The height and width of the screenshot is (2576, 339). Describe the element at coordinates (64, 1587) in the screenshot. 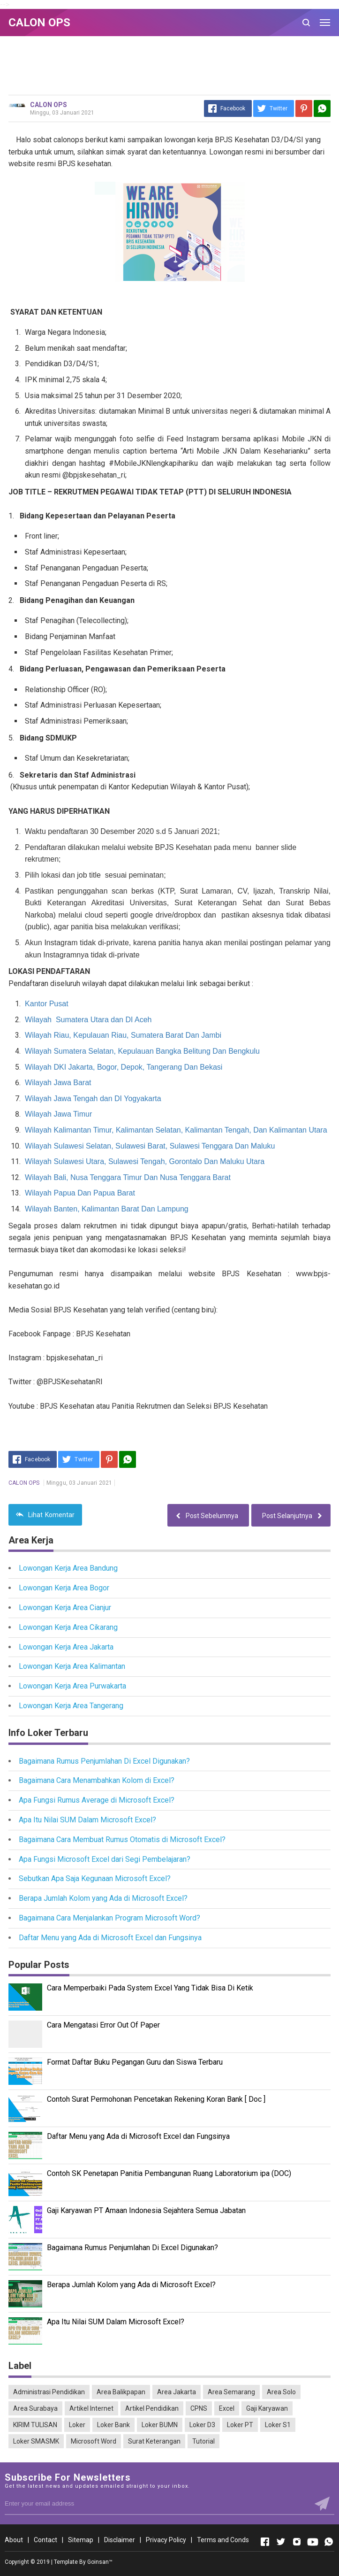

I see `Lowongan Kerja Area Bogor` at that location.